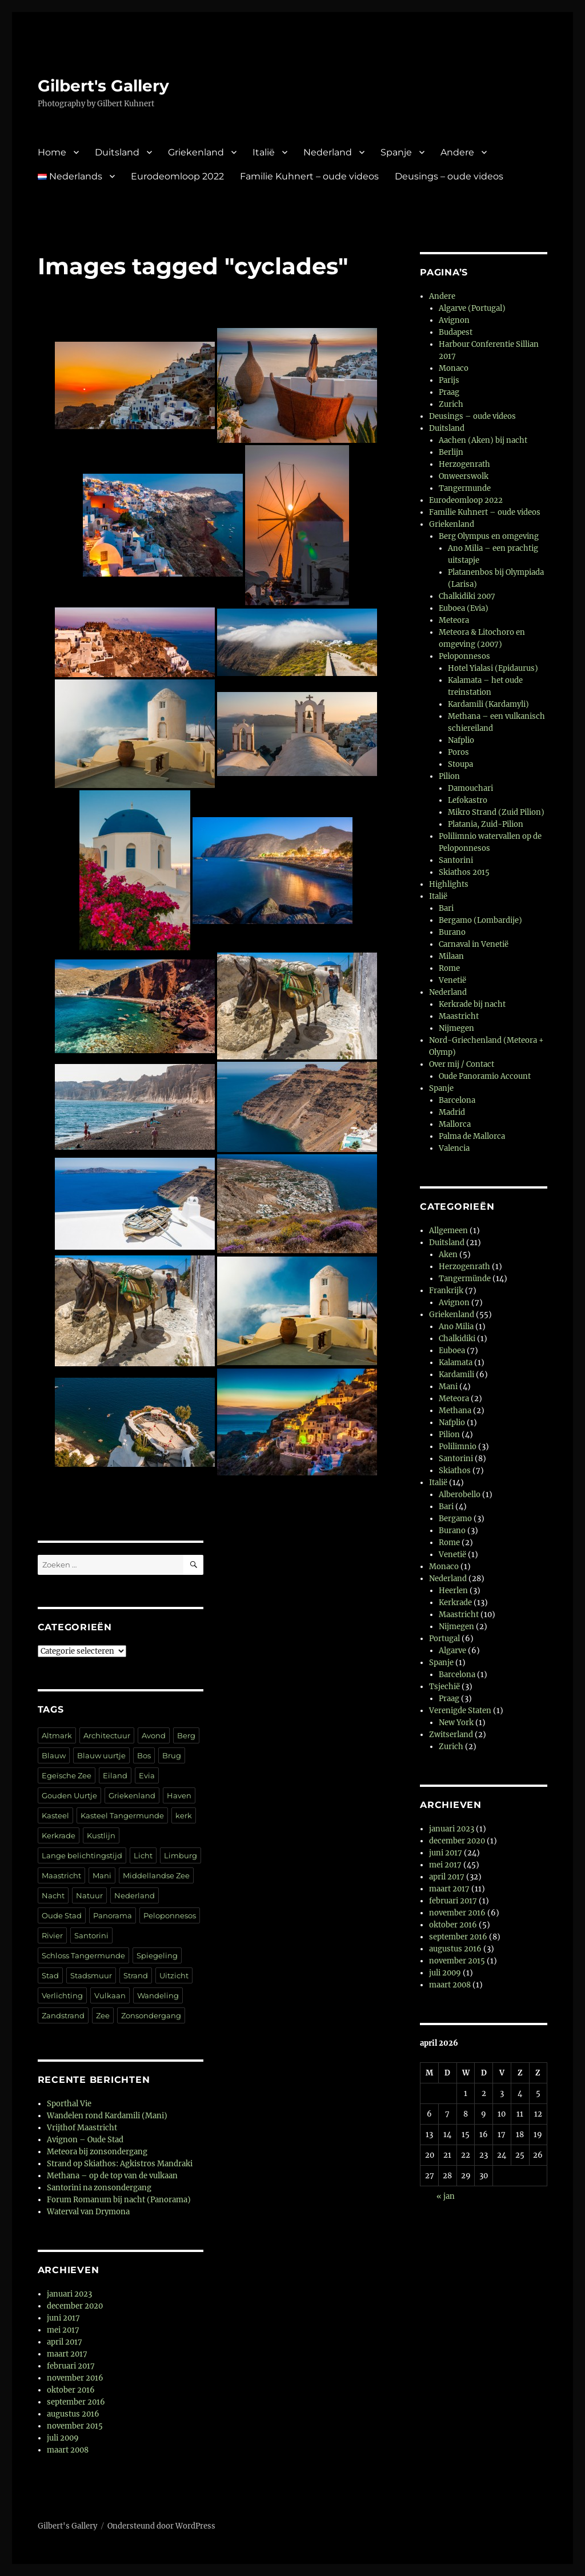 Image resolution: width=585 pixels, height=2576 pixels. What do you see at coordinates (464, 464) in the screenshot?
I see `Herzogenrath` at bounding box center [464, 464].